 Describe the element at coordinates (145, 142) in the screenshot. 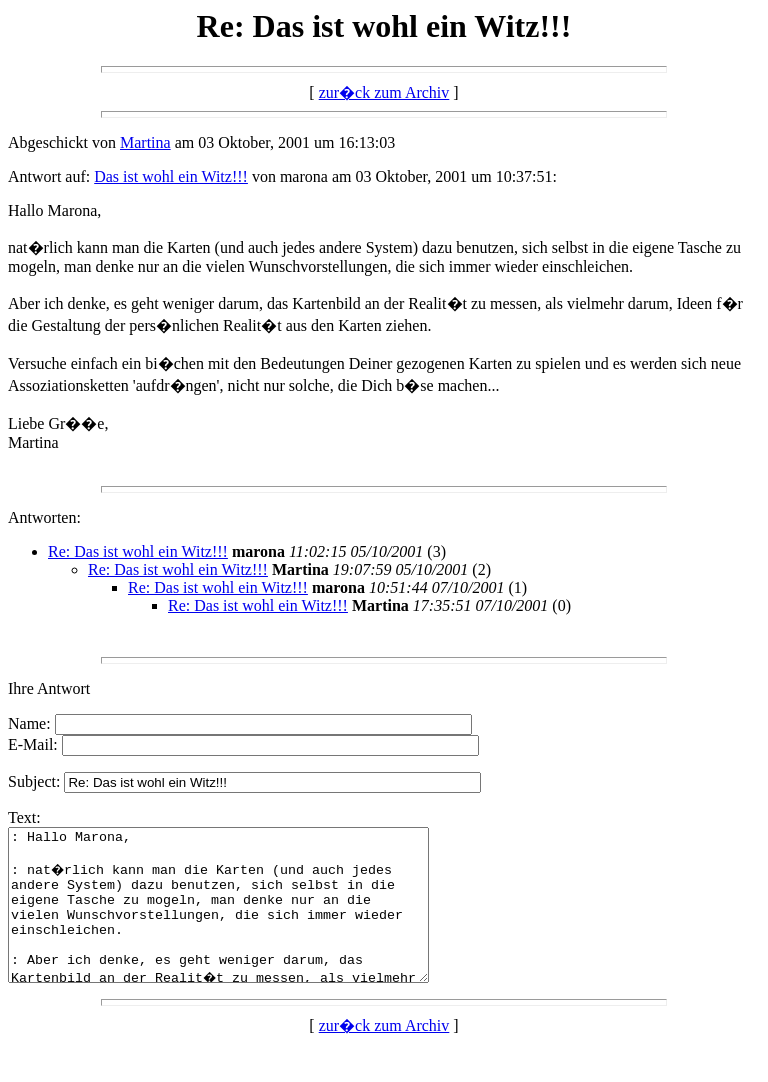

I see `Martina` at that location.